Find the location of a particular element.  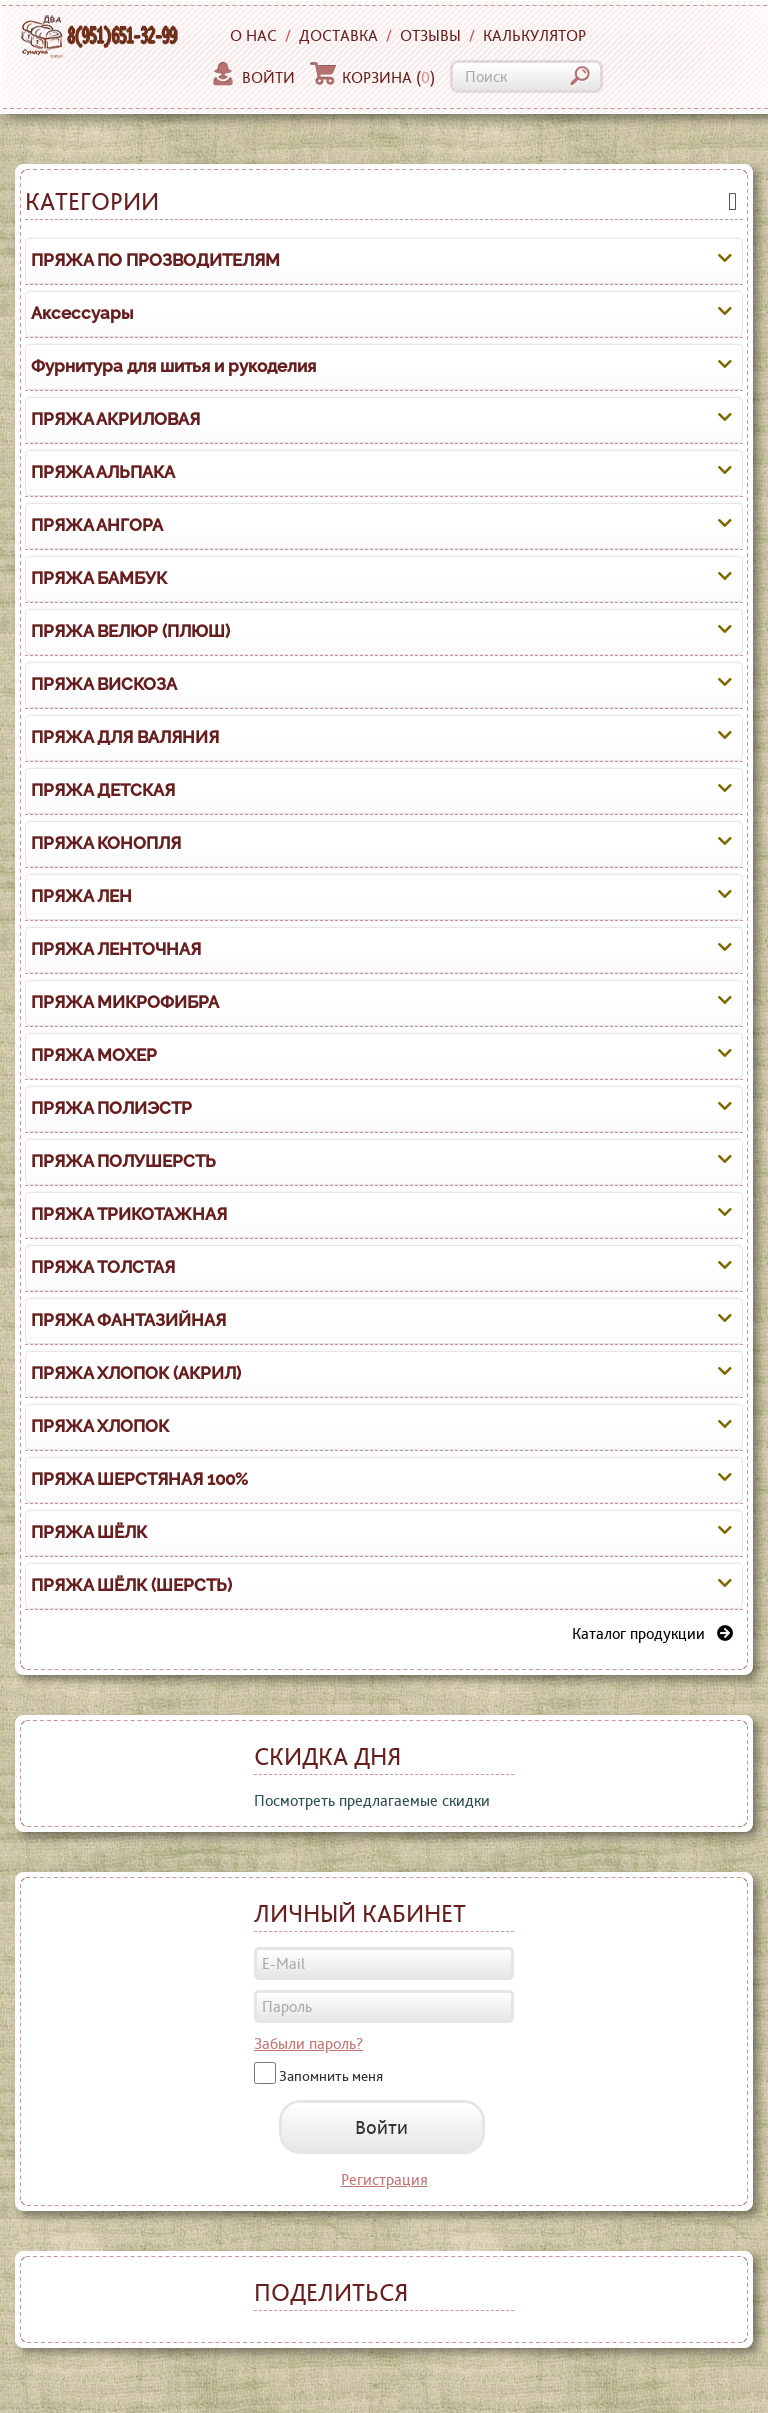

ПРЯЖА ХЛОПОК (АКРИЛ) is located at coordinates (136, 1373).